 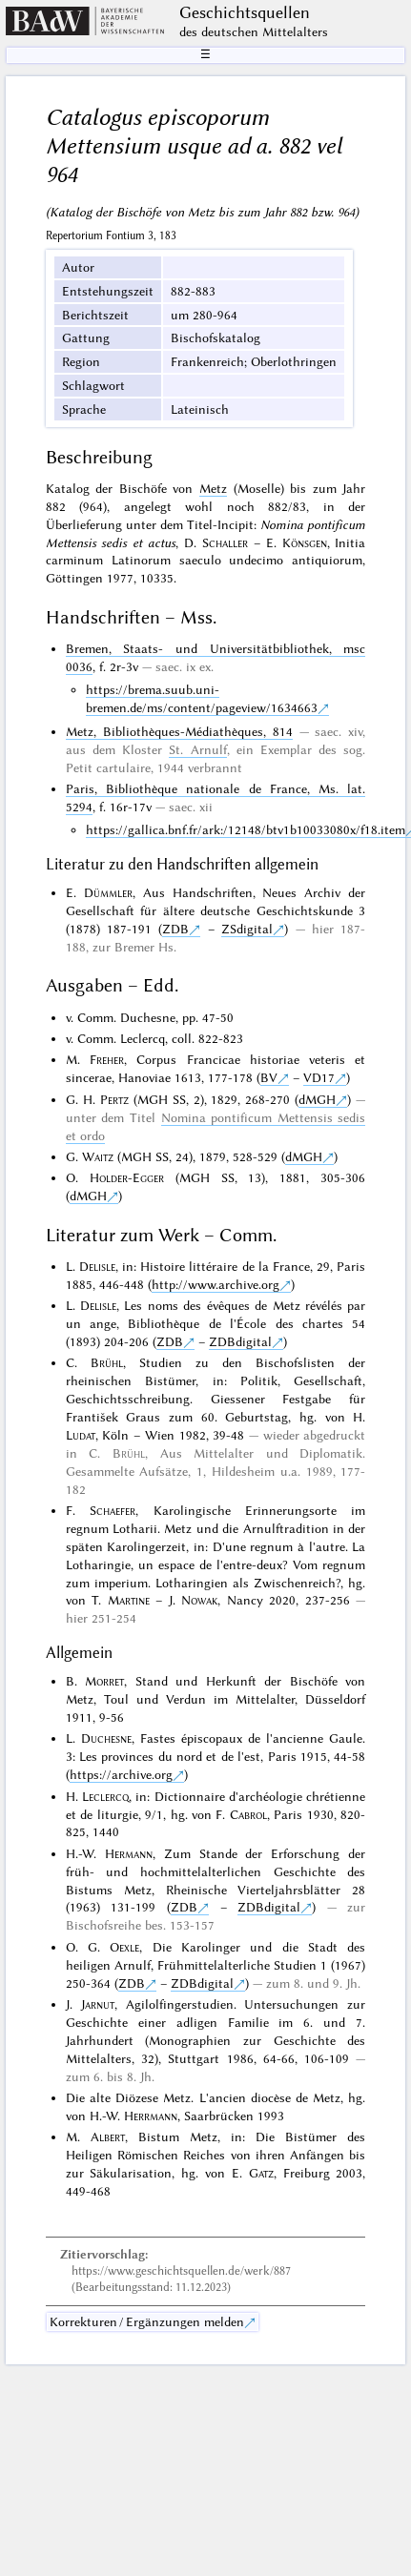 I want to click on Schaefer, so click(x=112, y=1510).